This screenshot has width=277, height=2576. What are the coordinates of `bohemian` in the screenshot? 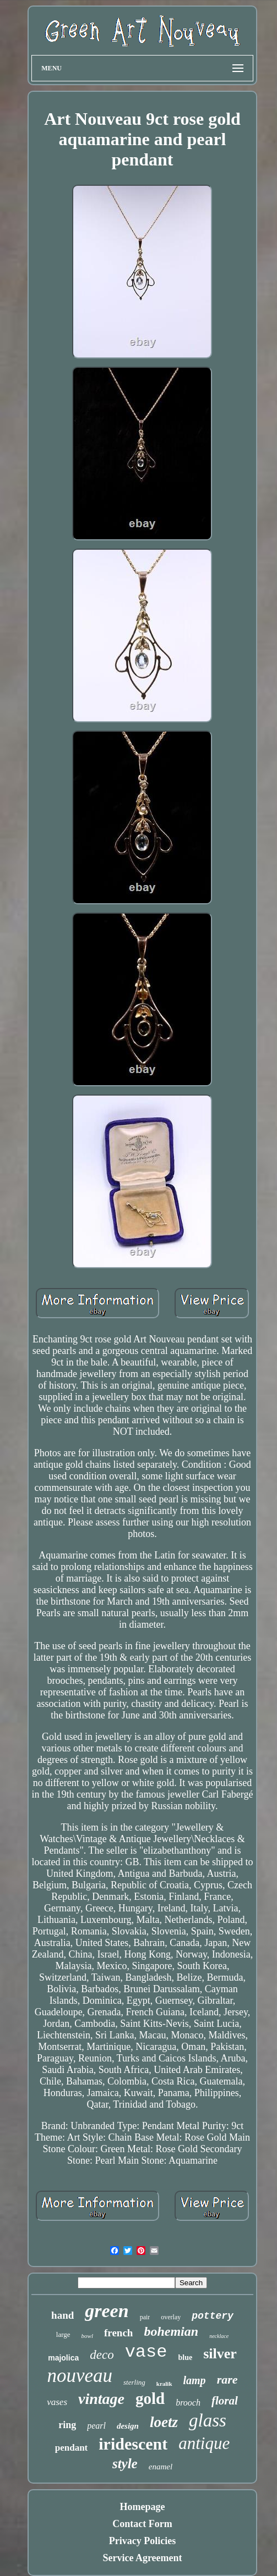 It's located at (171, 2331).